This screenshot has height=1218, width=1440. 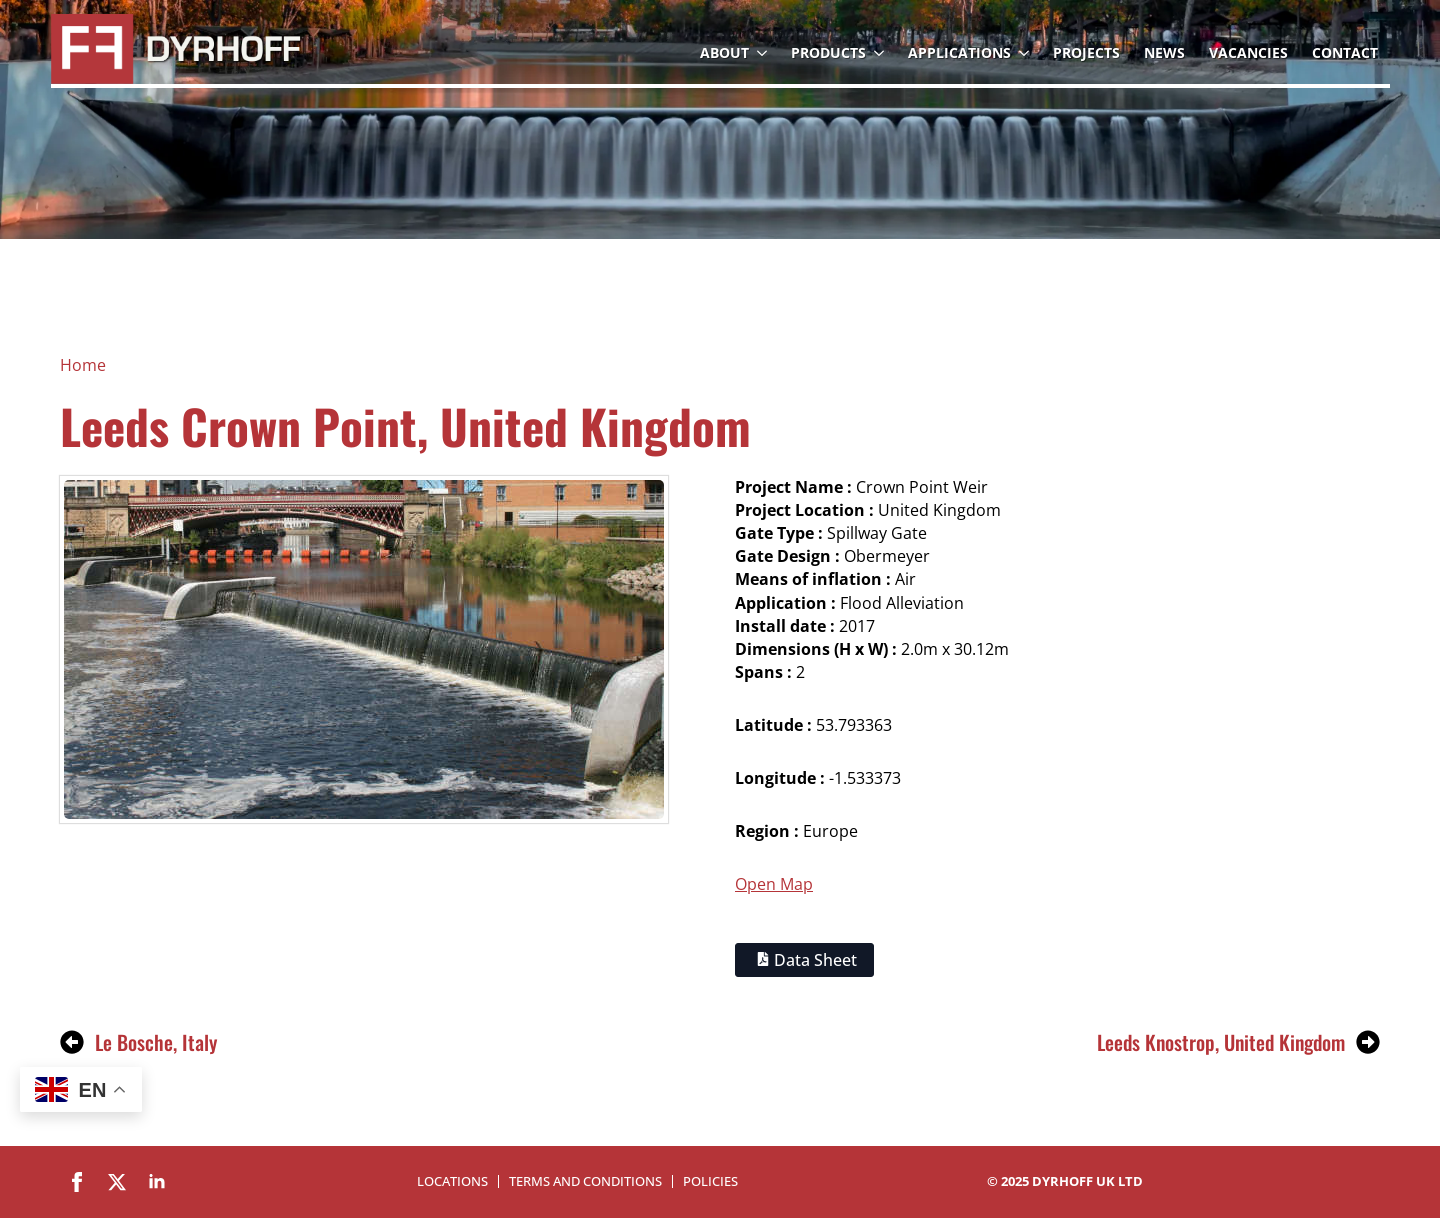 I want to click on Products, so click(x=828, y=52).